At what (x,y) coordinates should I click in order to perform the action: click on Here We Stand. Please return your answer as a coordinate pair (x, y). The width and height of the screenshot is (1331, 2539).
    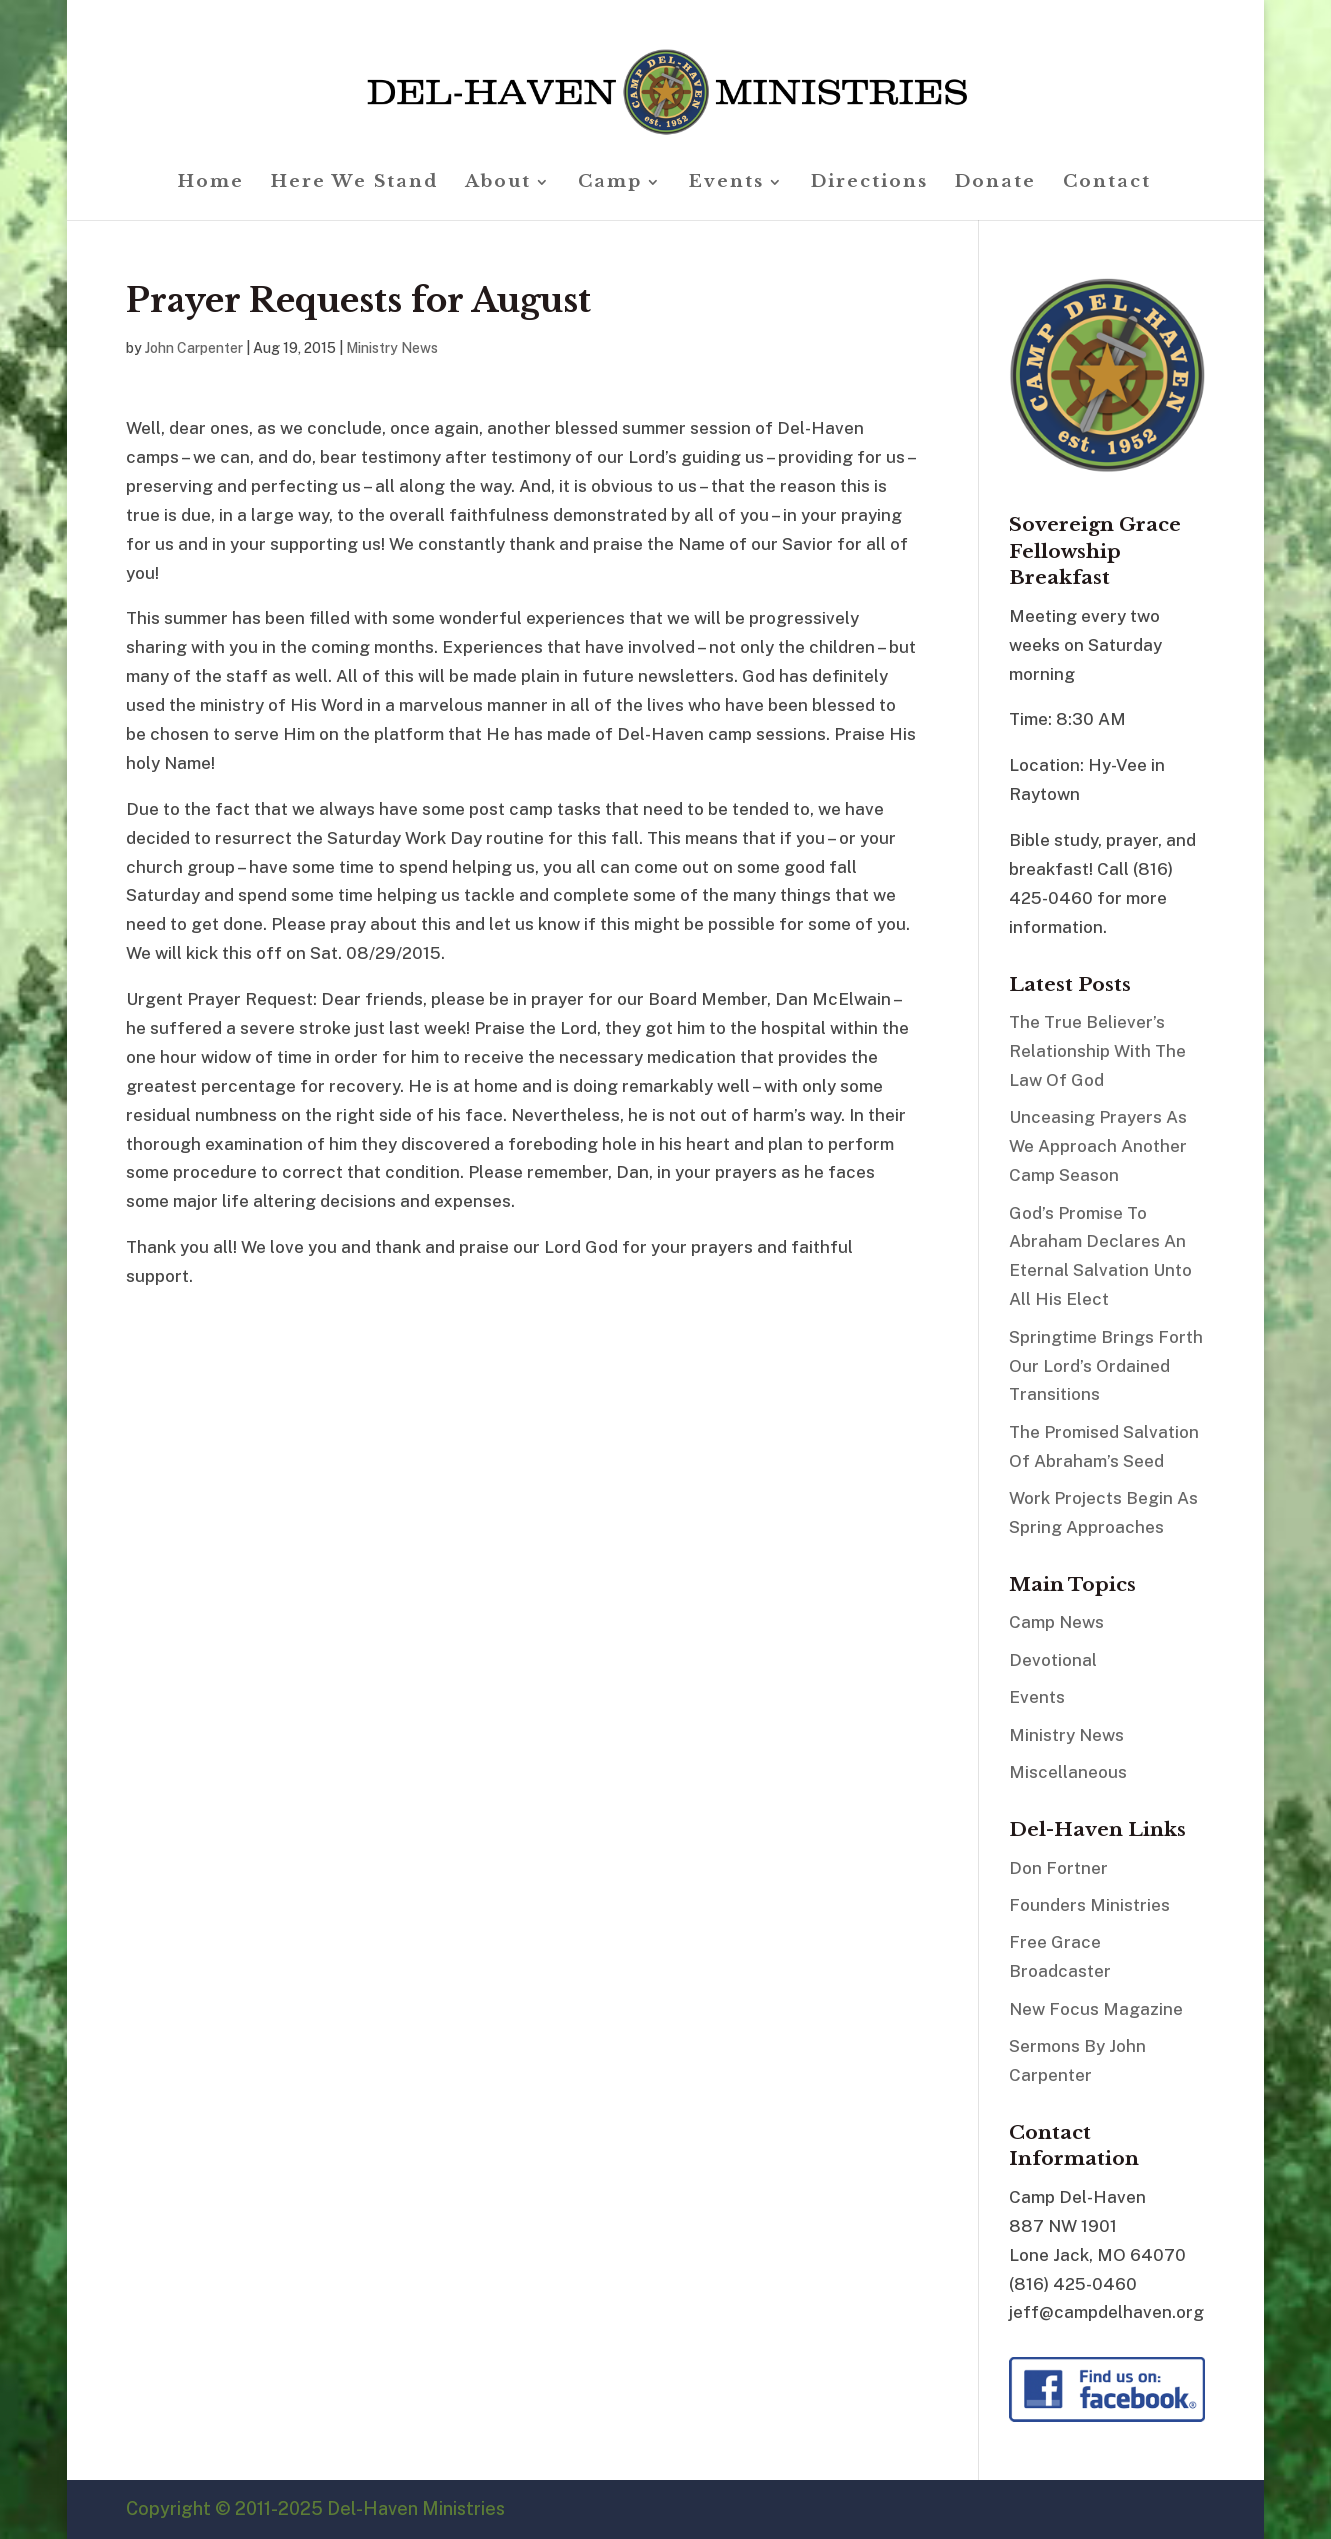
    Looking at the image, I should click on (354, 183).